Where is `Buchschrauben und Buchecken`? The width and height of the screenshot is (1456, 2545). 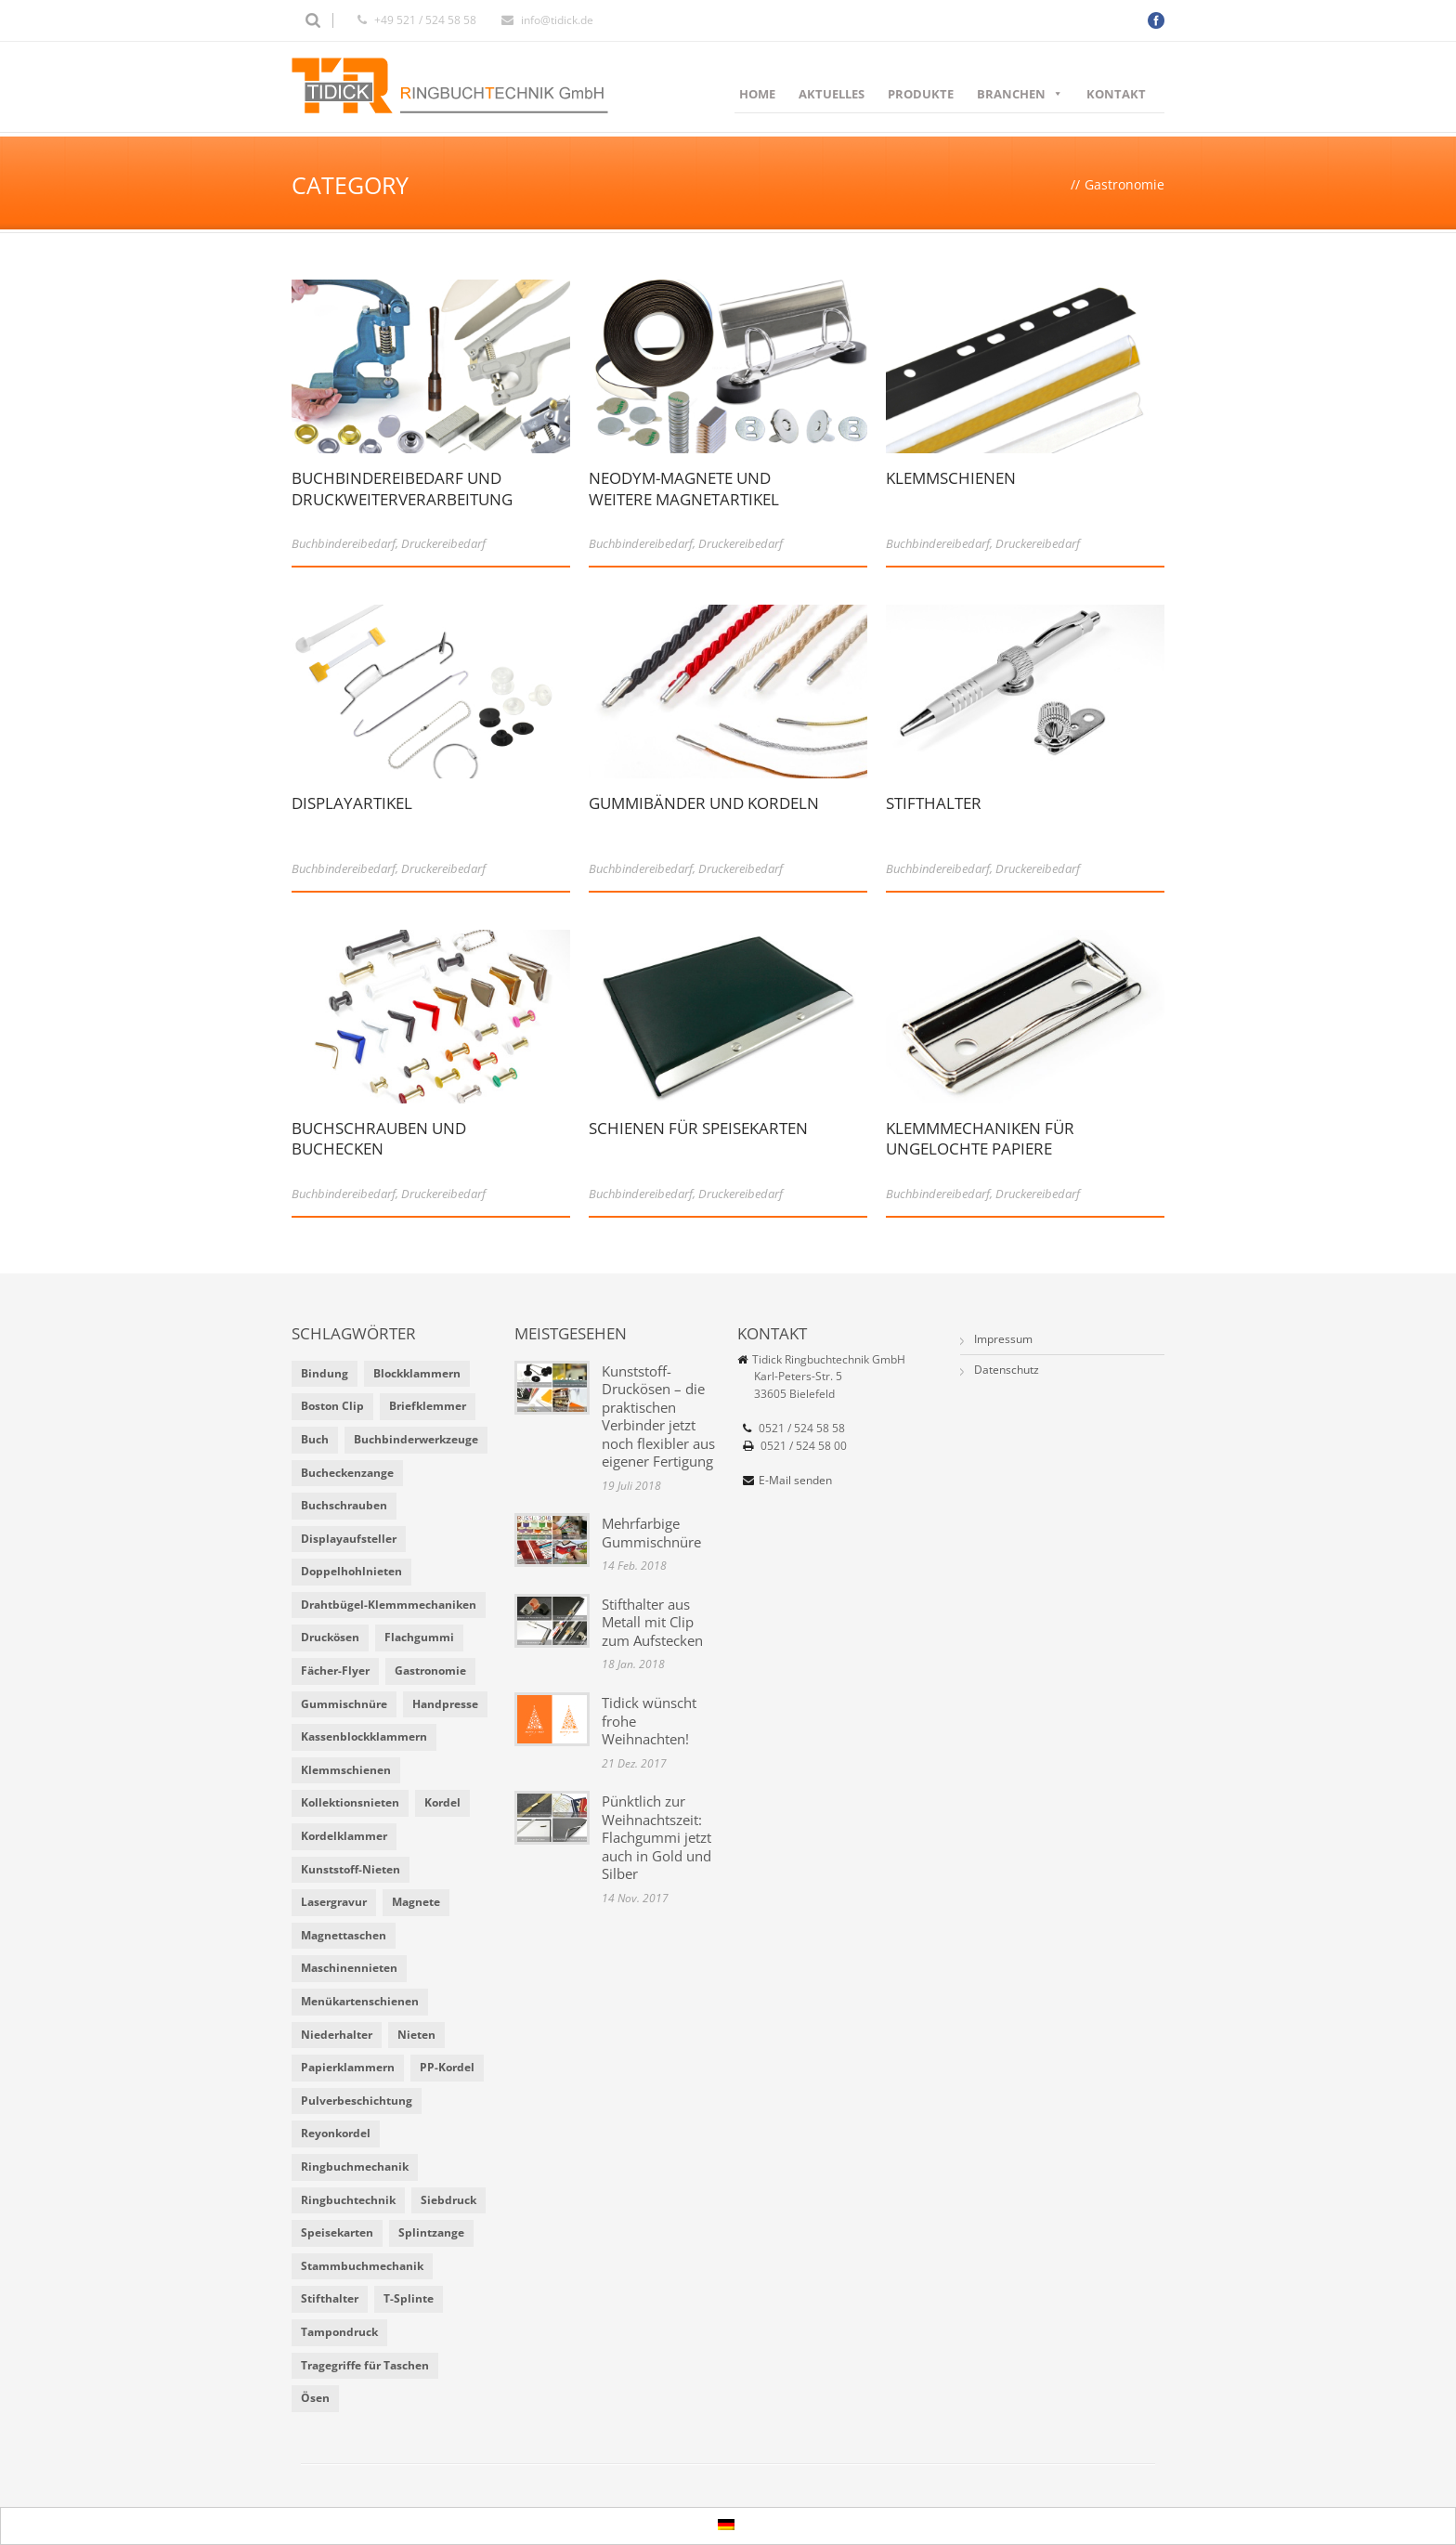 Buchschrauben und Buchecken is located at coordinates (379, 1148).